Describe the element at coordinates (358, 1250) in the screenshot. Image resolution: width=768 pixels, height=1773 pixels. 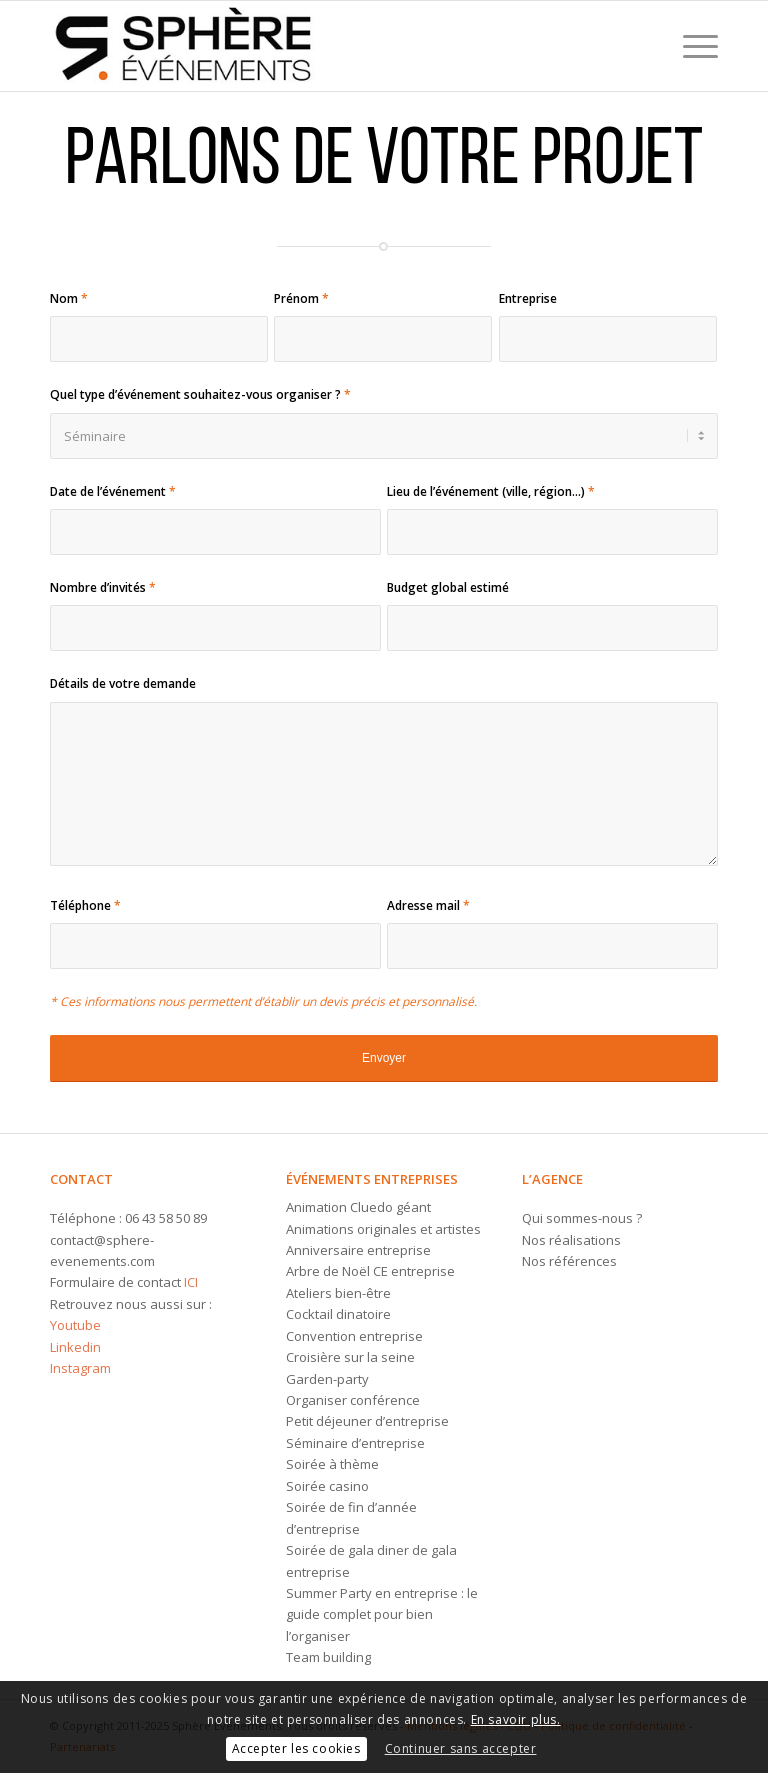
I see `Anniversaire entreprise` at that location.